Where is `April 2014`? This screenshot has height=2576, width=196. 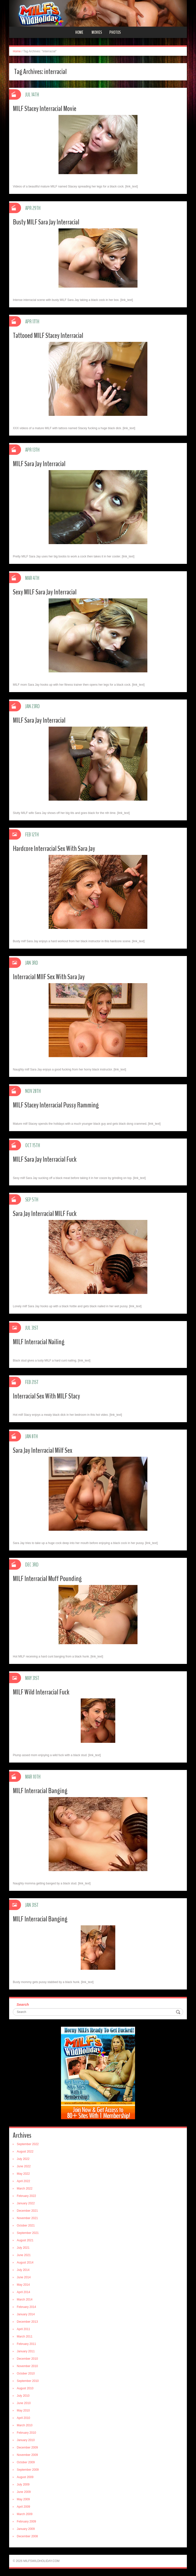
April 2014 is located at coordinates (23, 2292).